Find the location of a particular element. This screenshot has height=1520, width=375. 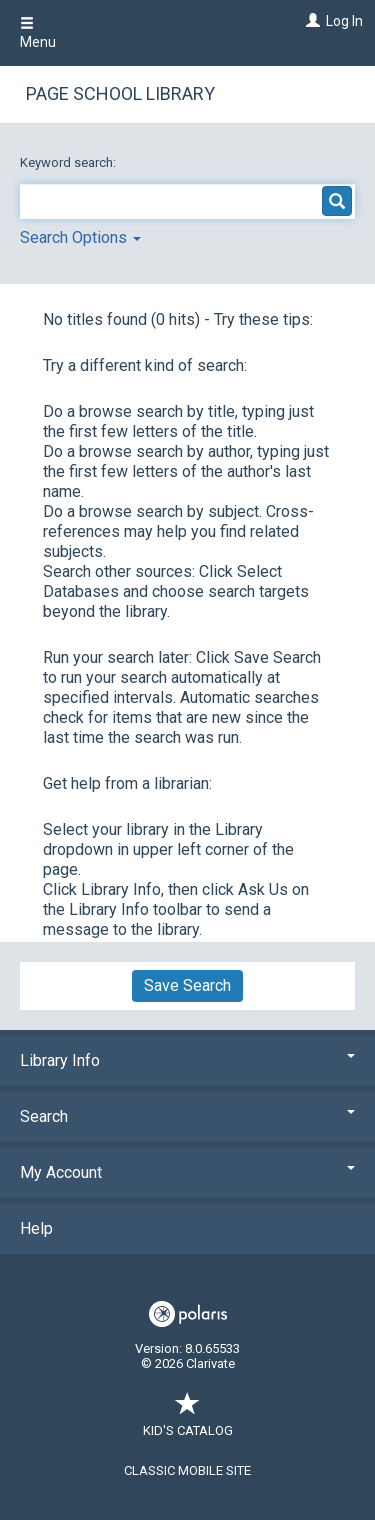

Kid's Catalog is located at coordinates (188, 1420).